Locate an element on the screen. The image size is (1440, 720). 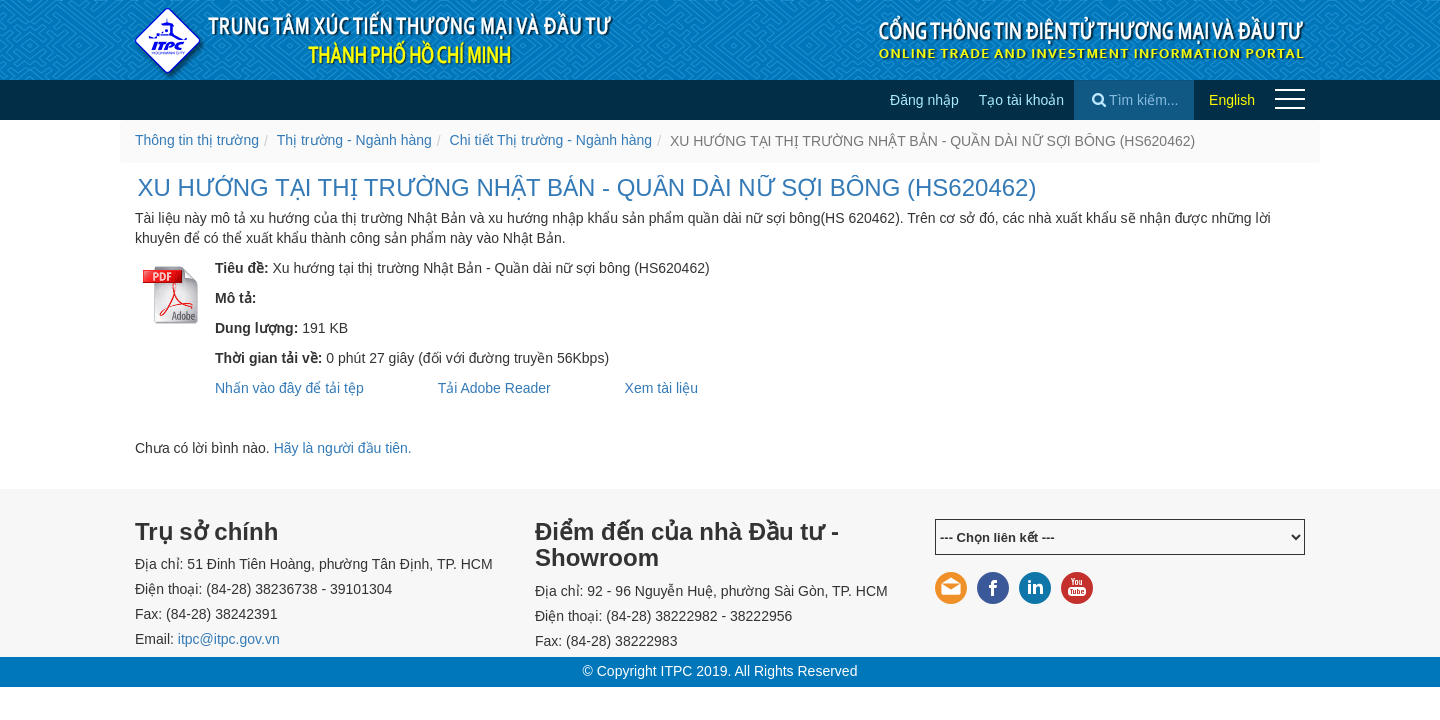
Chi tiết Thị trường - Ngành hàng is located at coordinates (551, 140).